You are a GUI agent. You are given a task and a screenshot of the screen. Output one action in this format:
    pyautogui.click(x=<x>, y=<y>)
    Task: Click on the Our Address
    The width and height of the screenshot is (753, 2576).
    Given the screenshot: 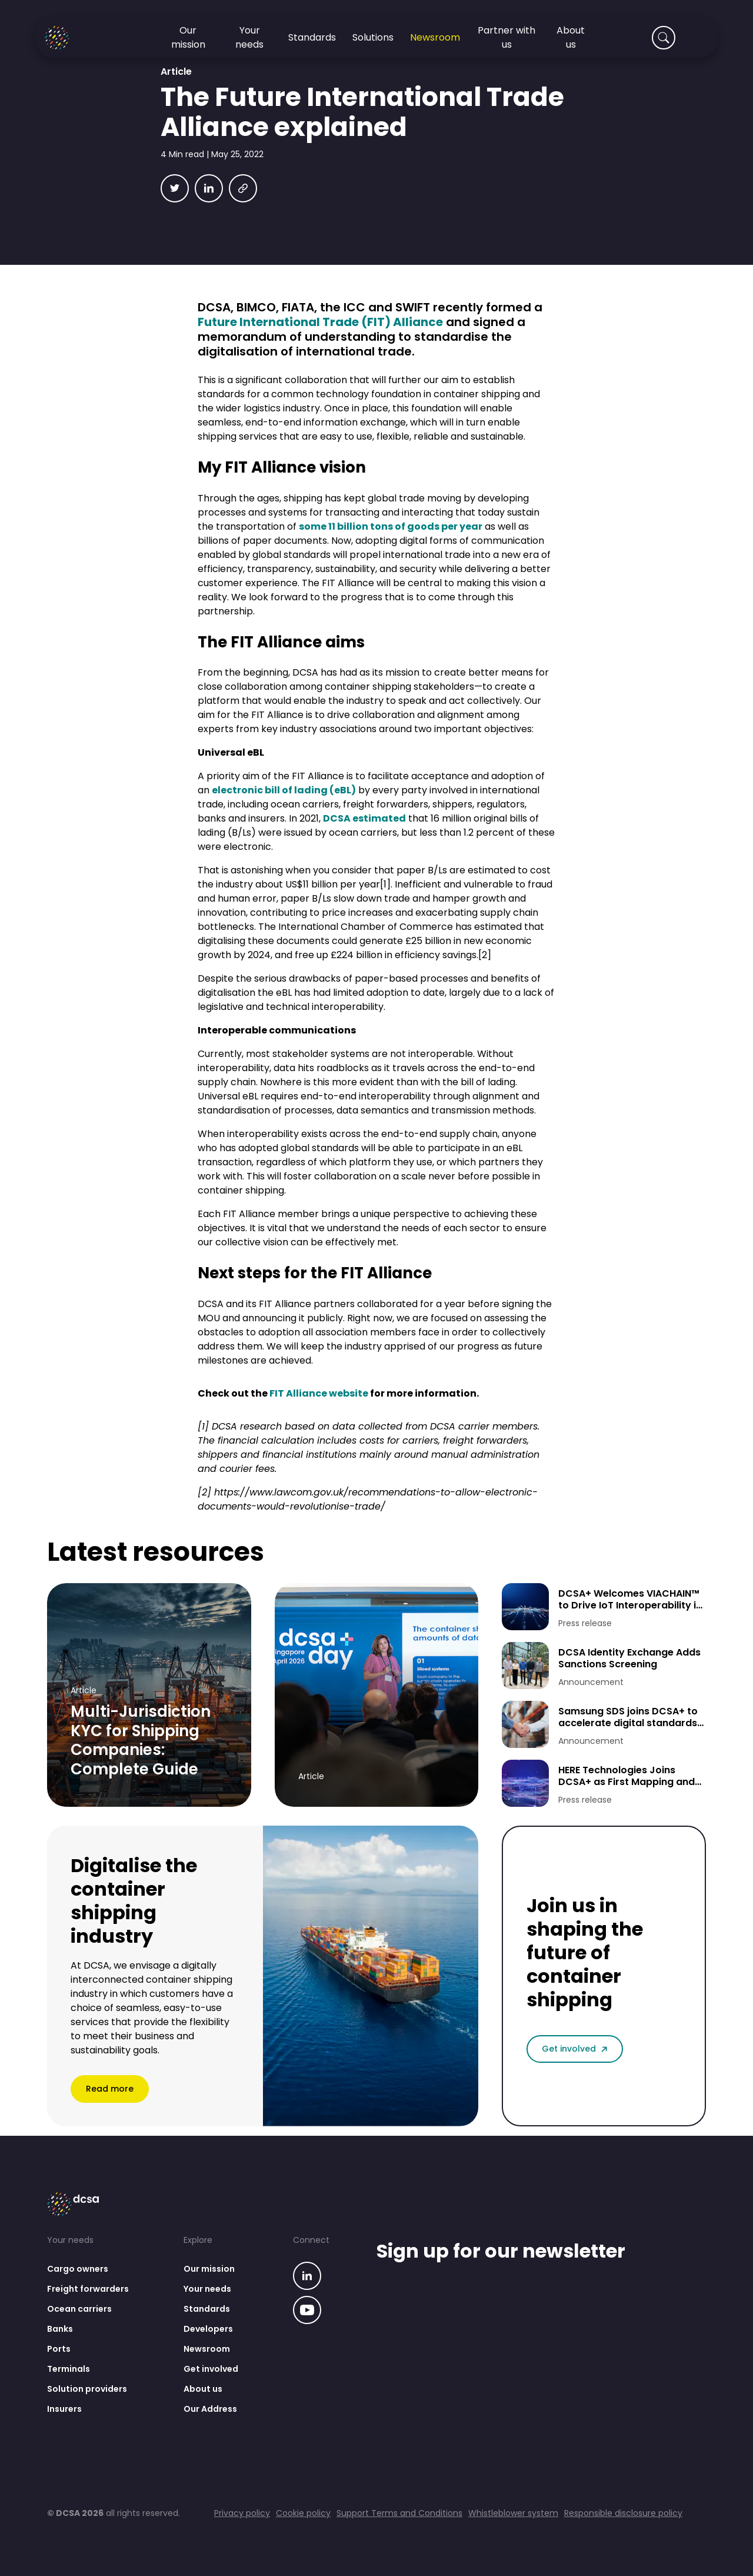 What is the action you would take?
    pyautogui.click(x=210, y=2409)
    